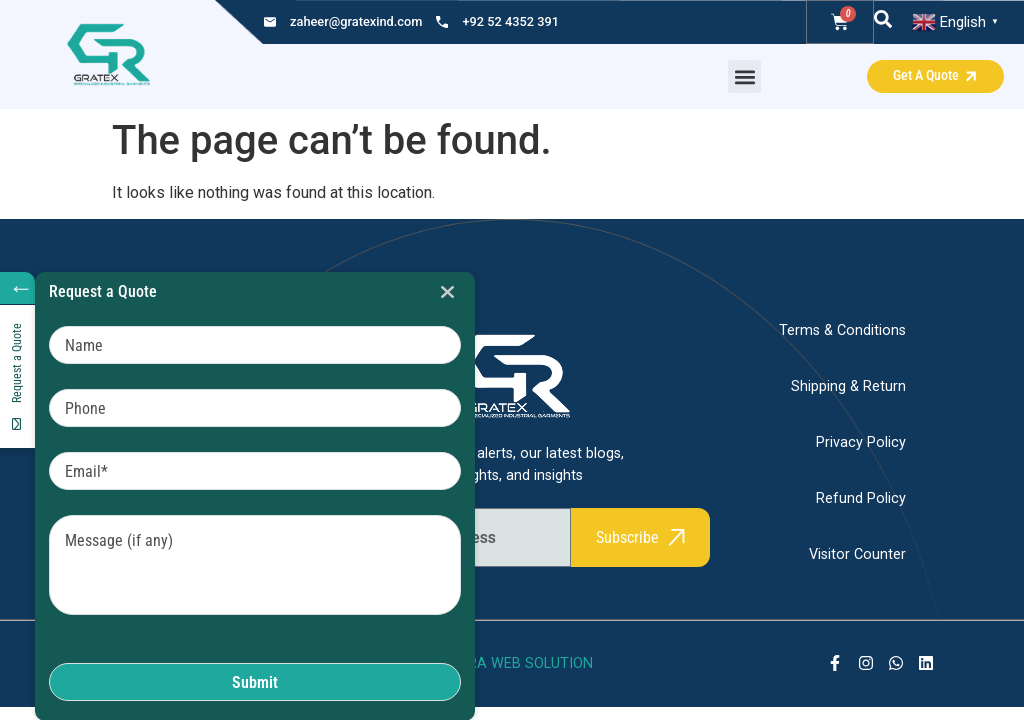  What do you see at coordinates (516, 663) in the screenshot?
I see `SHARA WEB SOLUTION` at bounding box center [516, 663].